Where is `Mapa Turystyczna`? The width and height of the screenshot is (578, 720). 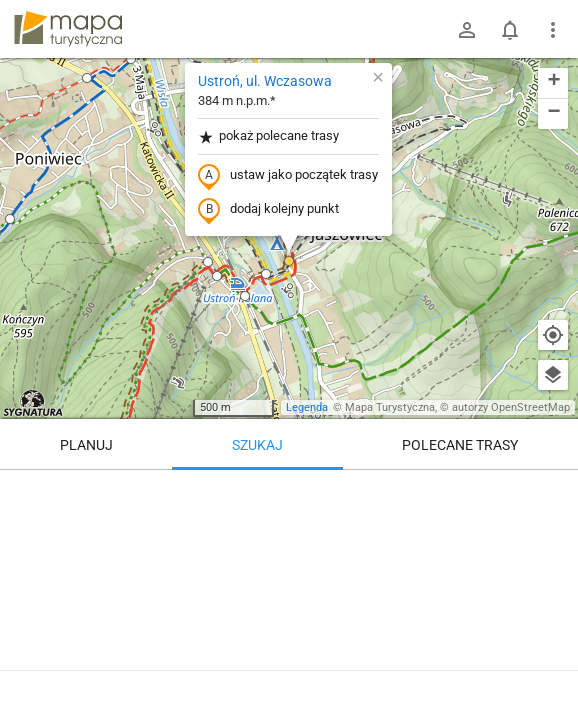 Mapa Turystyczna is located at coordinates (390, 407).